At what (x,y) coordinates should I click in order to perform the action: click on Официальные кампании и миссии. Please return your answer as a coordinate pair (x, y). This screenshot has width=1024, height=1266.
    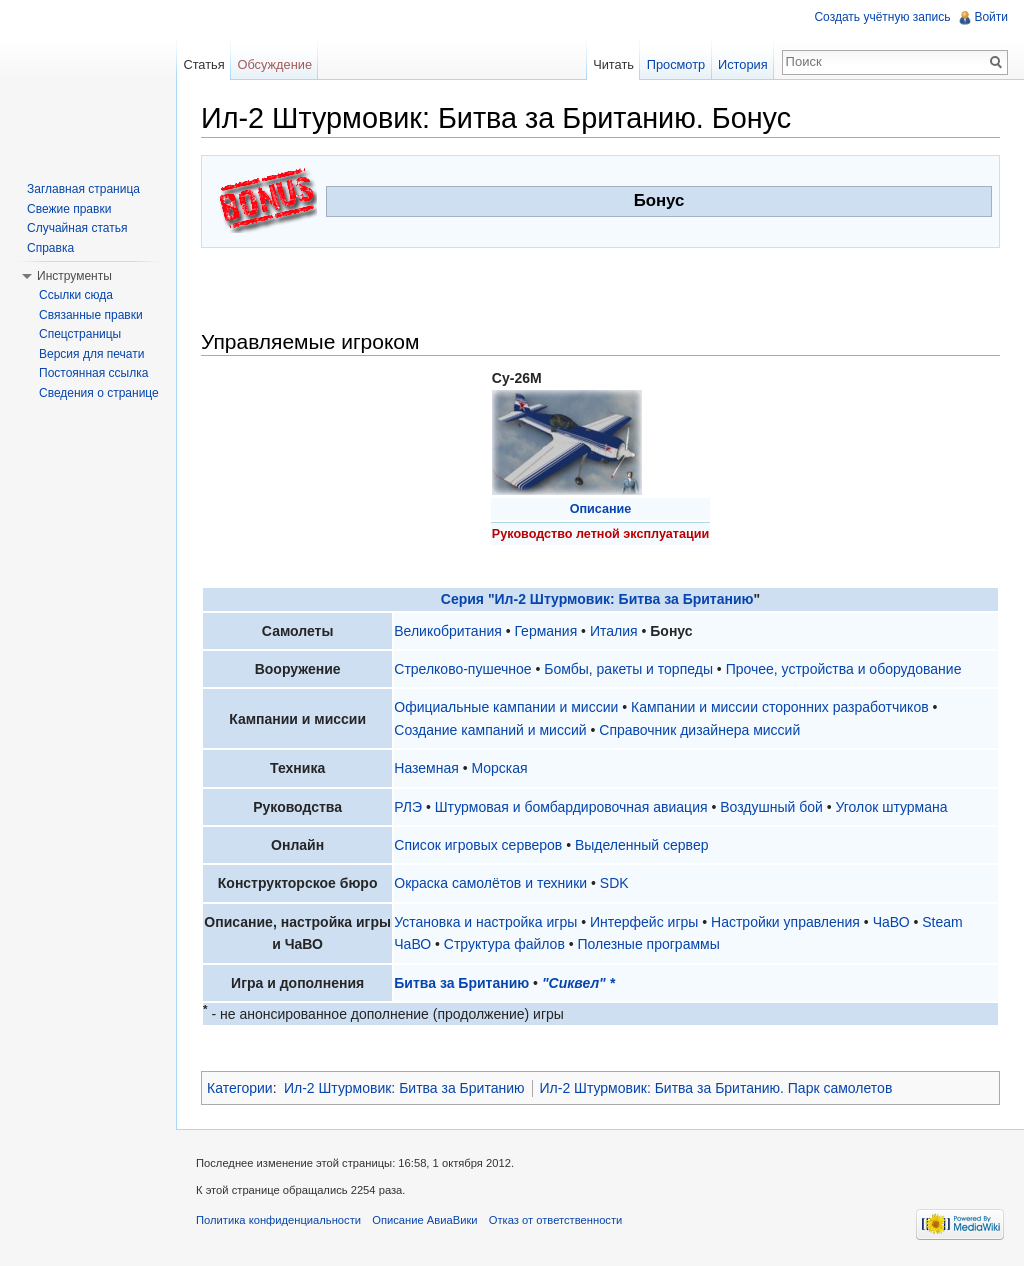
    Looking at the image, I should click on (506, 707).